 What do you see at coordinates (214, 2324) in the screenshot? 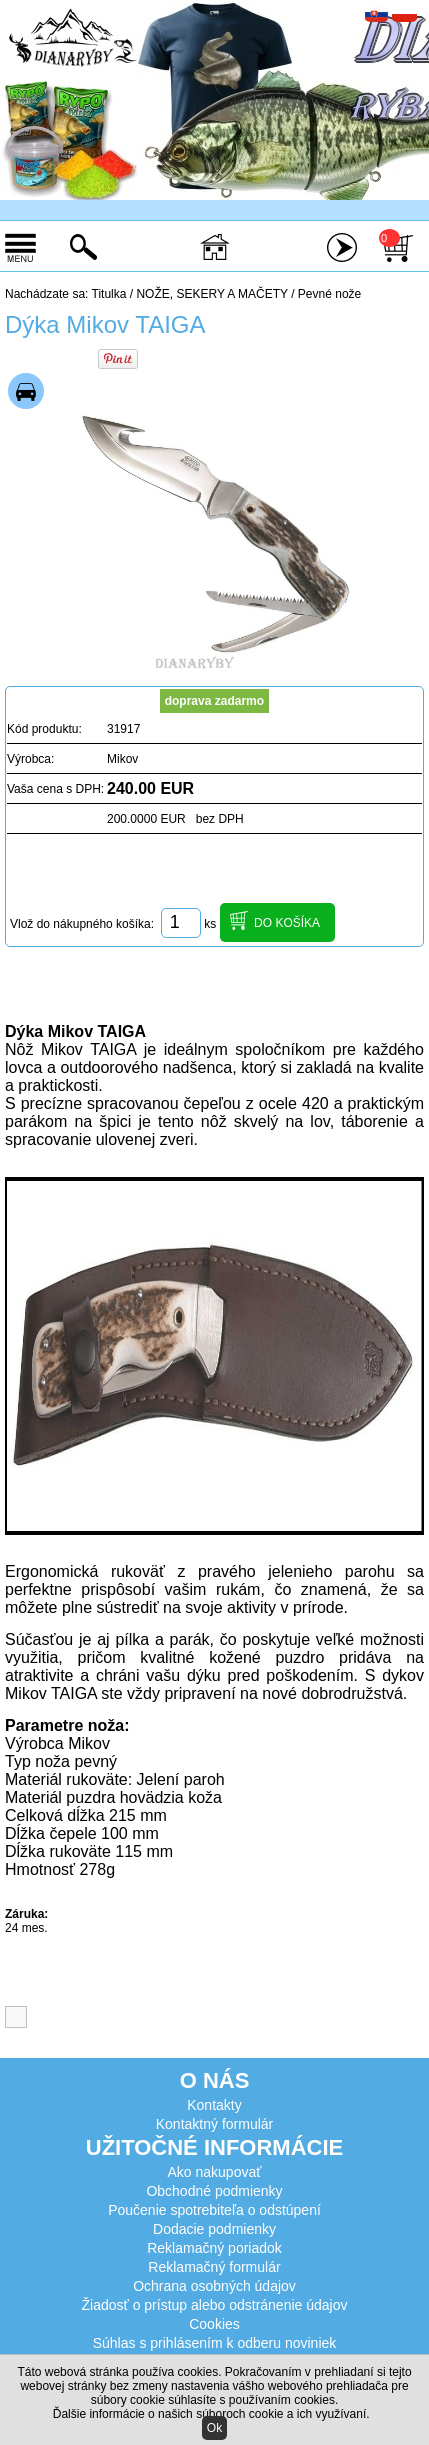
I see `Cookies` at bounding box center [214, 2324].